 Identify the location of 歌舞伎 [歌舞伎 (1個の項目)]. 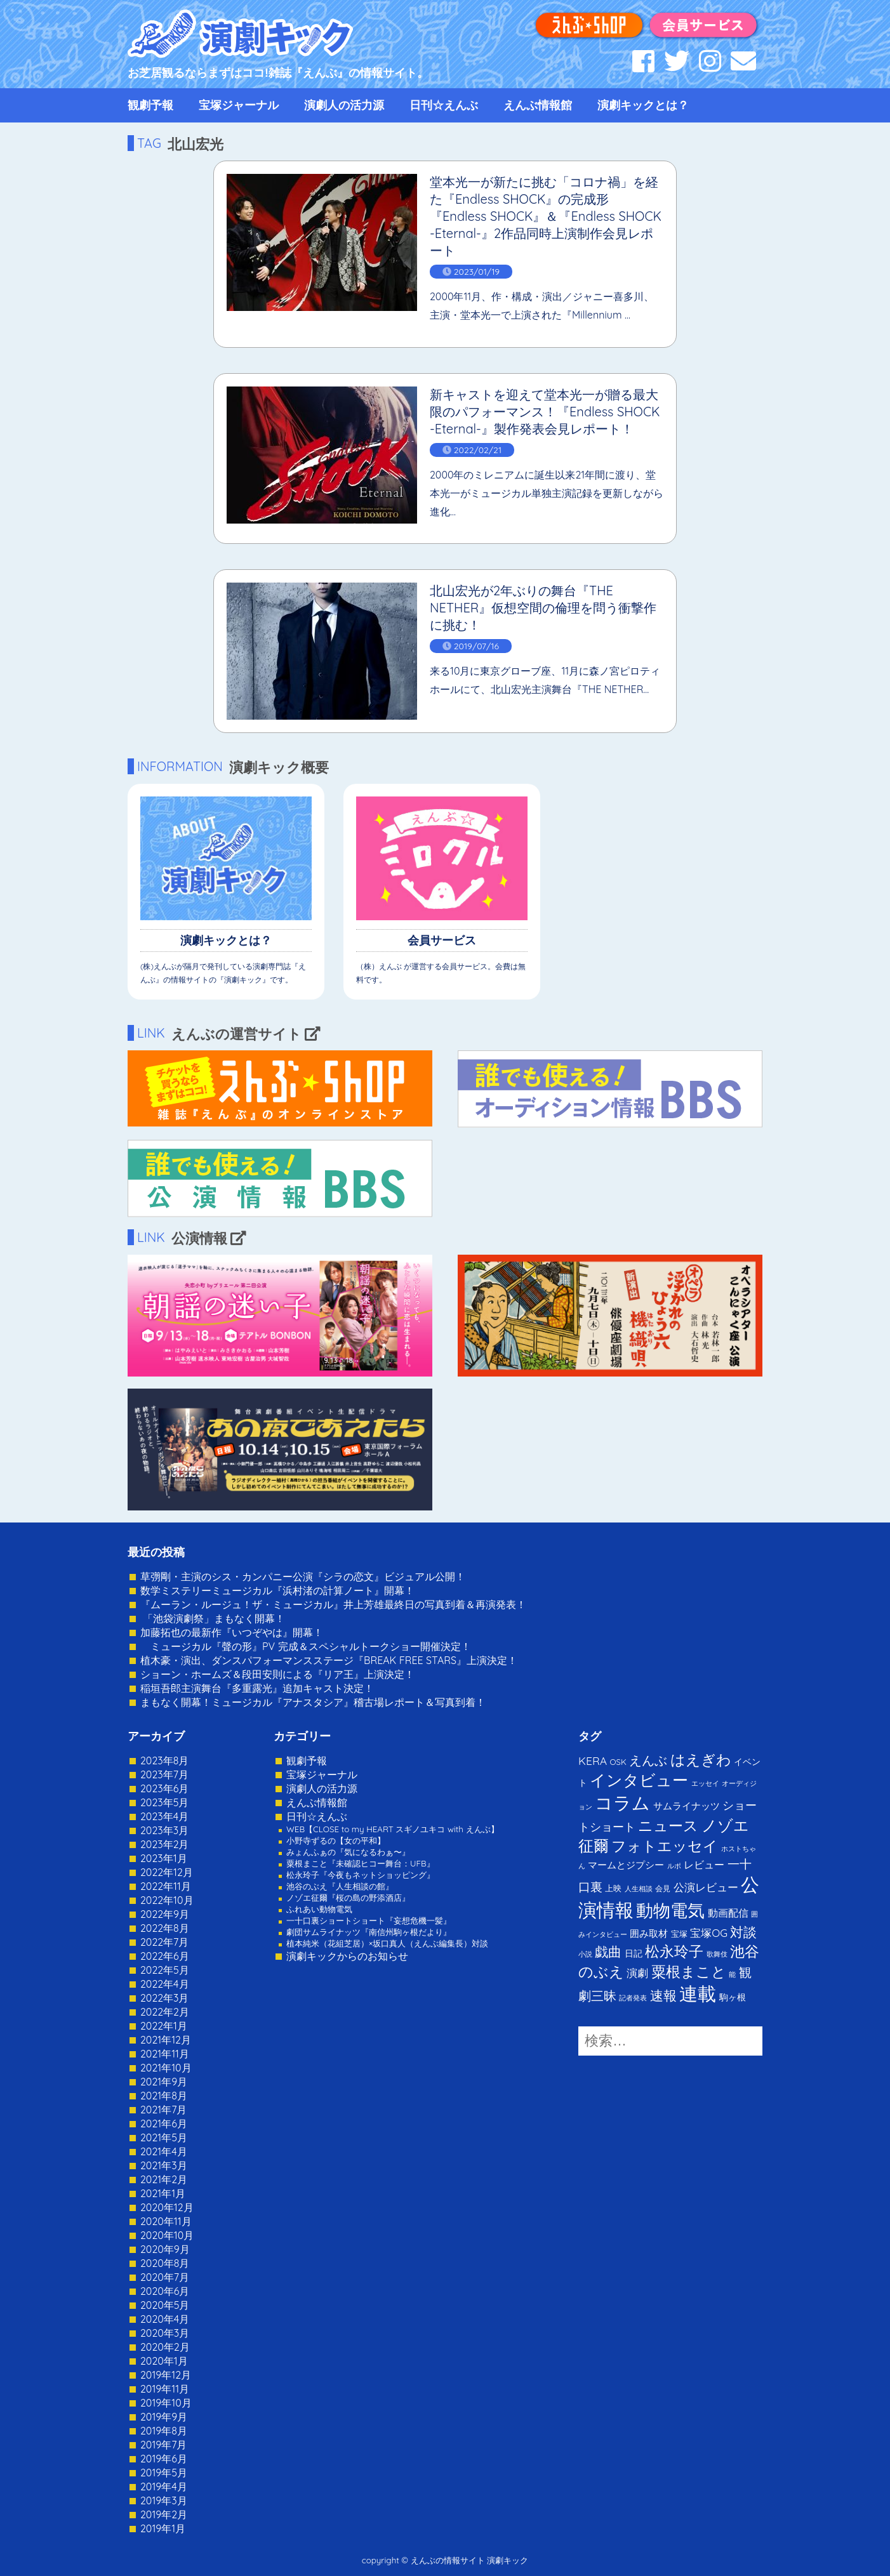
(717, 1954).